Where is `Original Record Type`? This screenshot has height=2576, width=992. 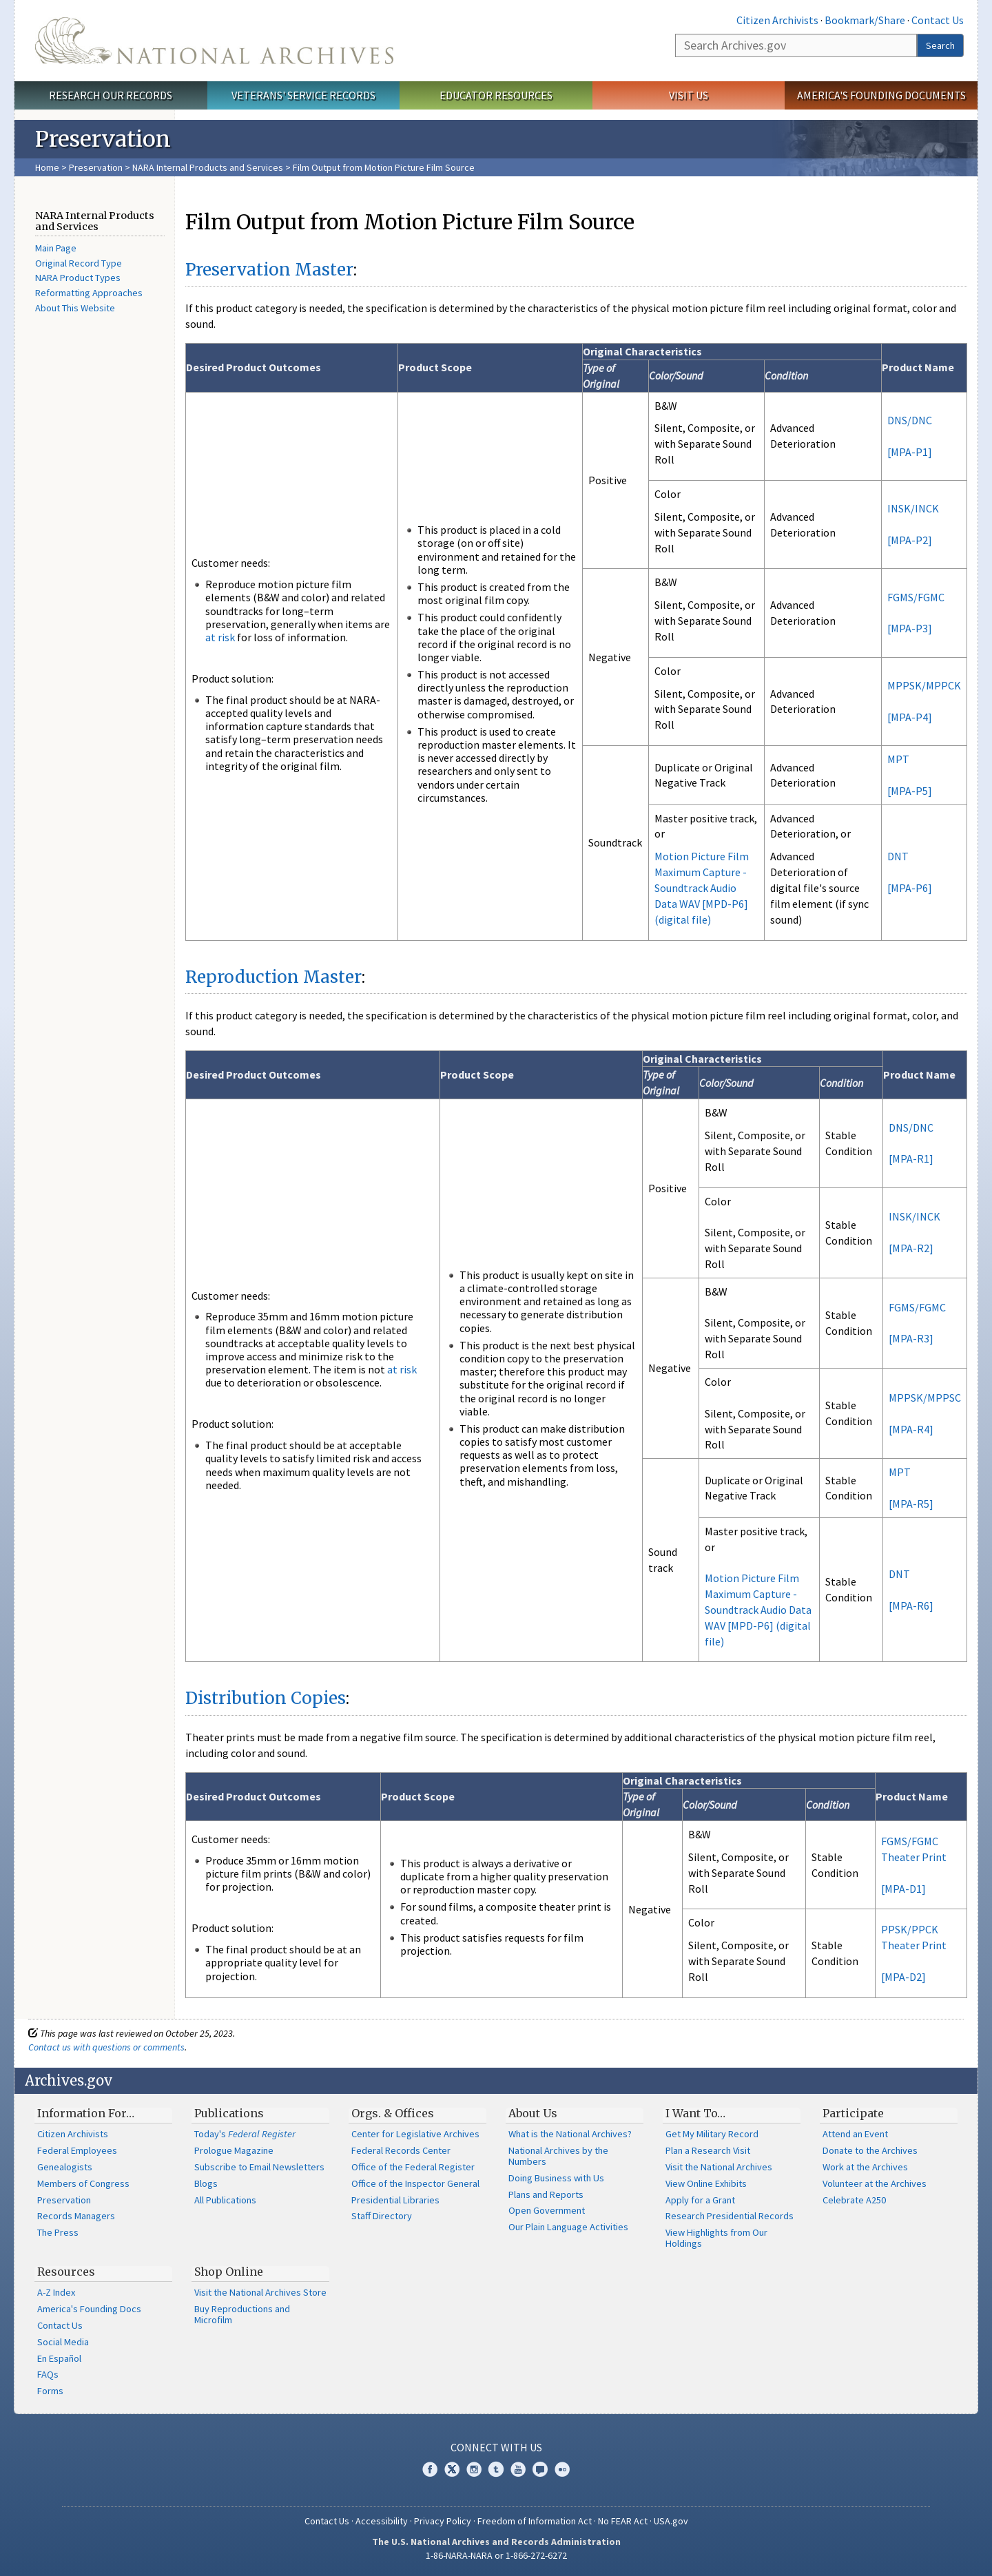
Original Record Type is located at coordinates (78, 263).